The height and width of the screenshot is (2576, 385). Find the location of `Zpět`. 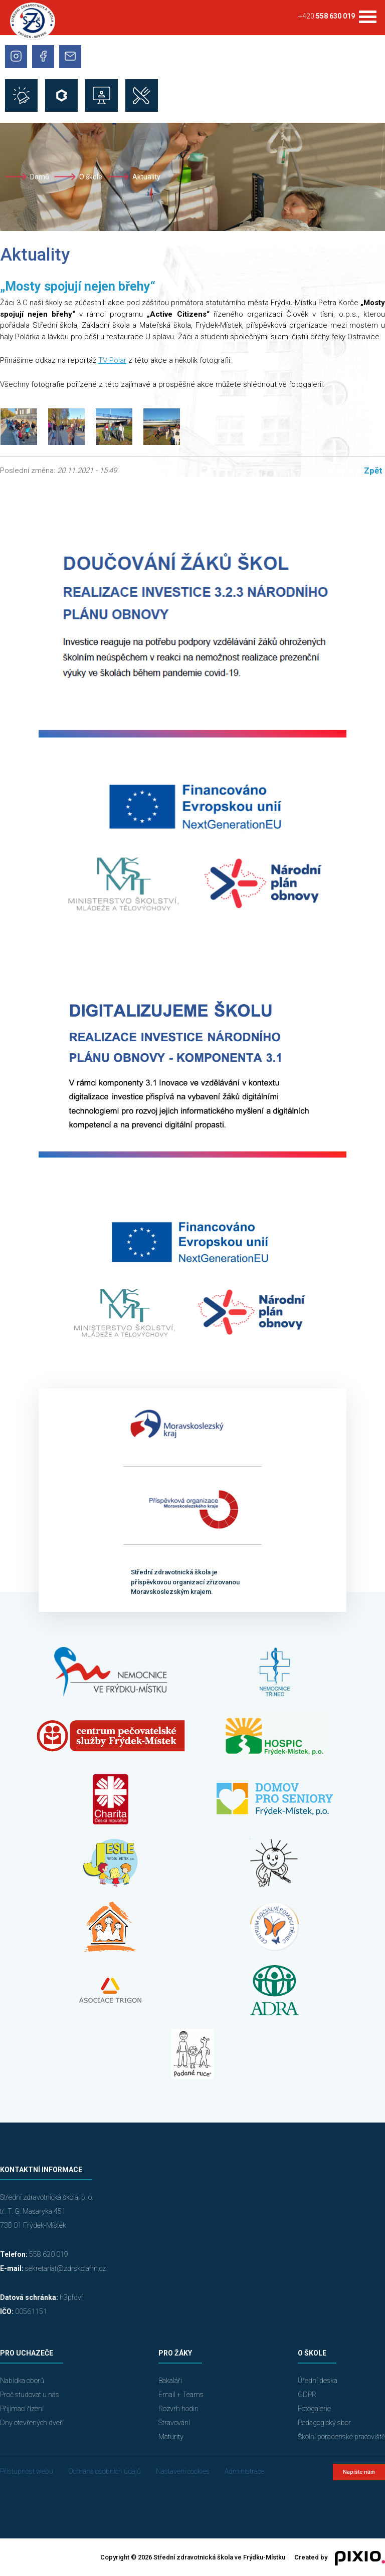

Zpět is located at coordinates (373, 470).